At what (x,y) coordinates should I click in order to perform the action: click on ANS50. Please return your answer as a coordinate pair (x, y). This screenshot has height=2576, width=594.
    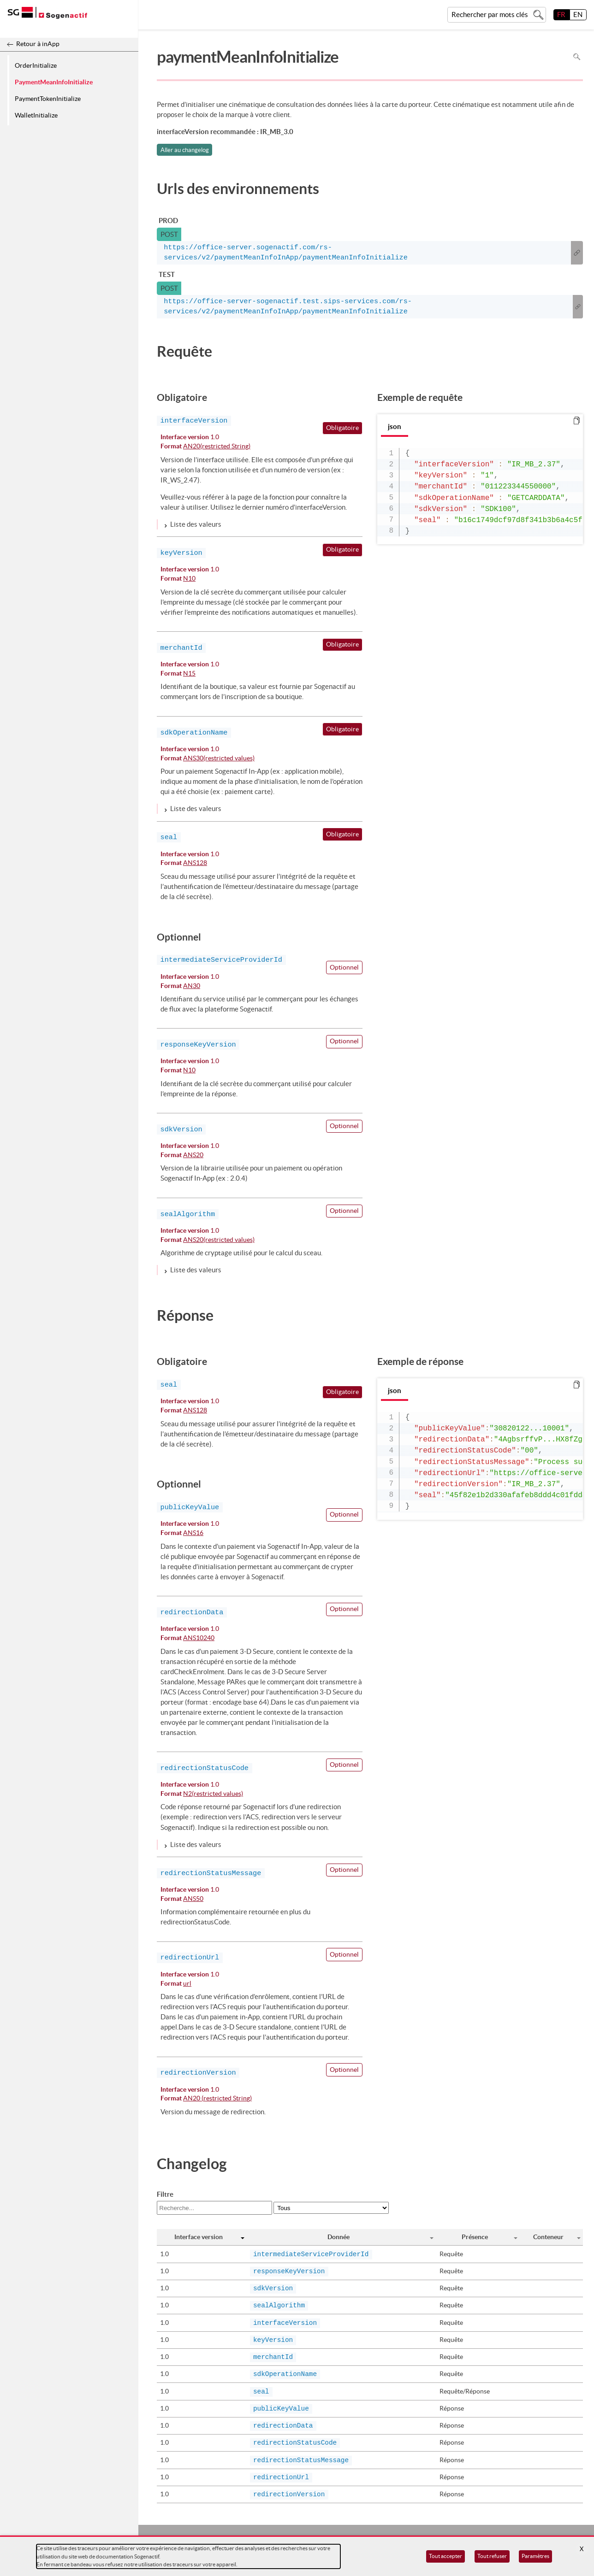
    Looking at the image, I should click on (193, 1899).